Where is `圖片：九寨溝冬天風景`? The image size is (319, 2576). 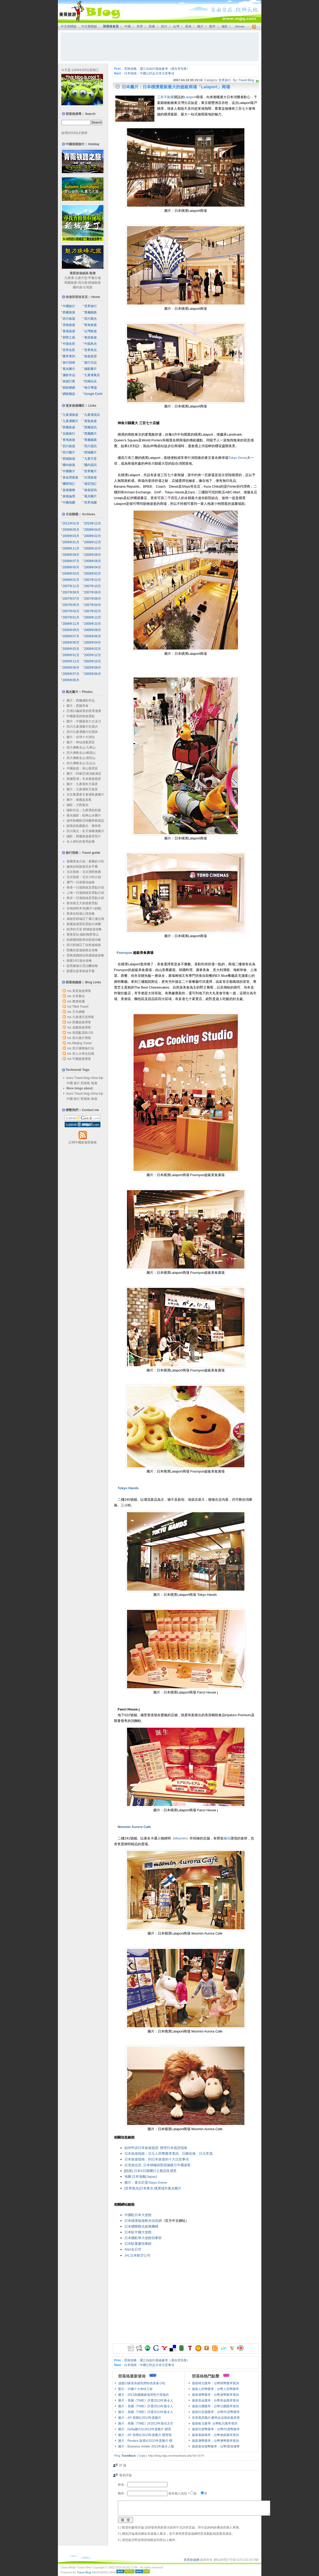
圖片：九寨溝冬天風景 is located at coordinates (82, 784).